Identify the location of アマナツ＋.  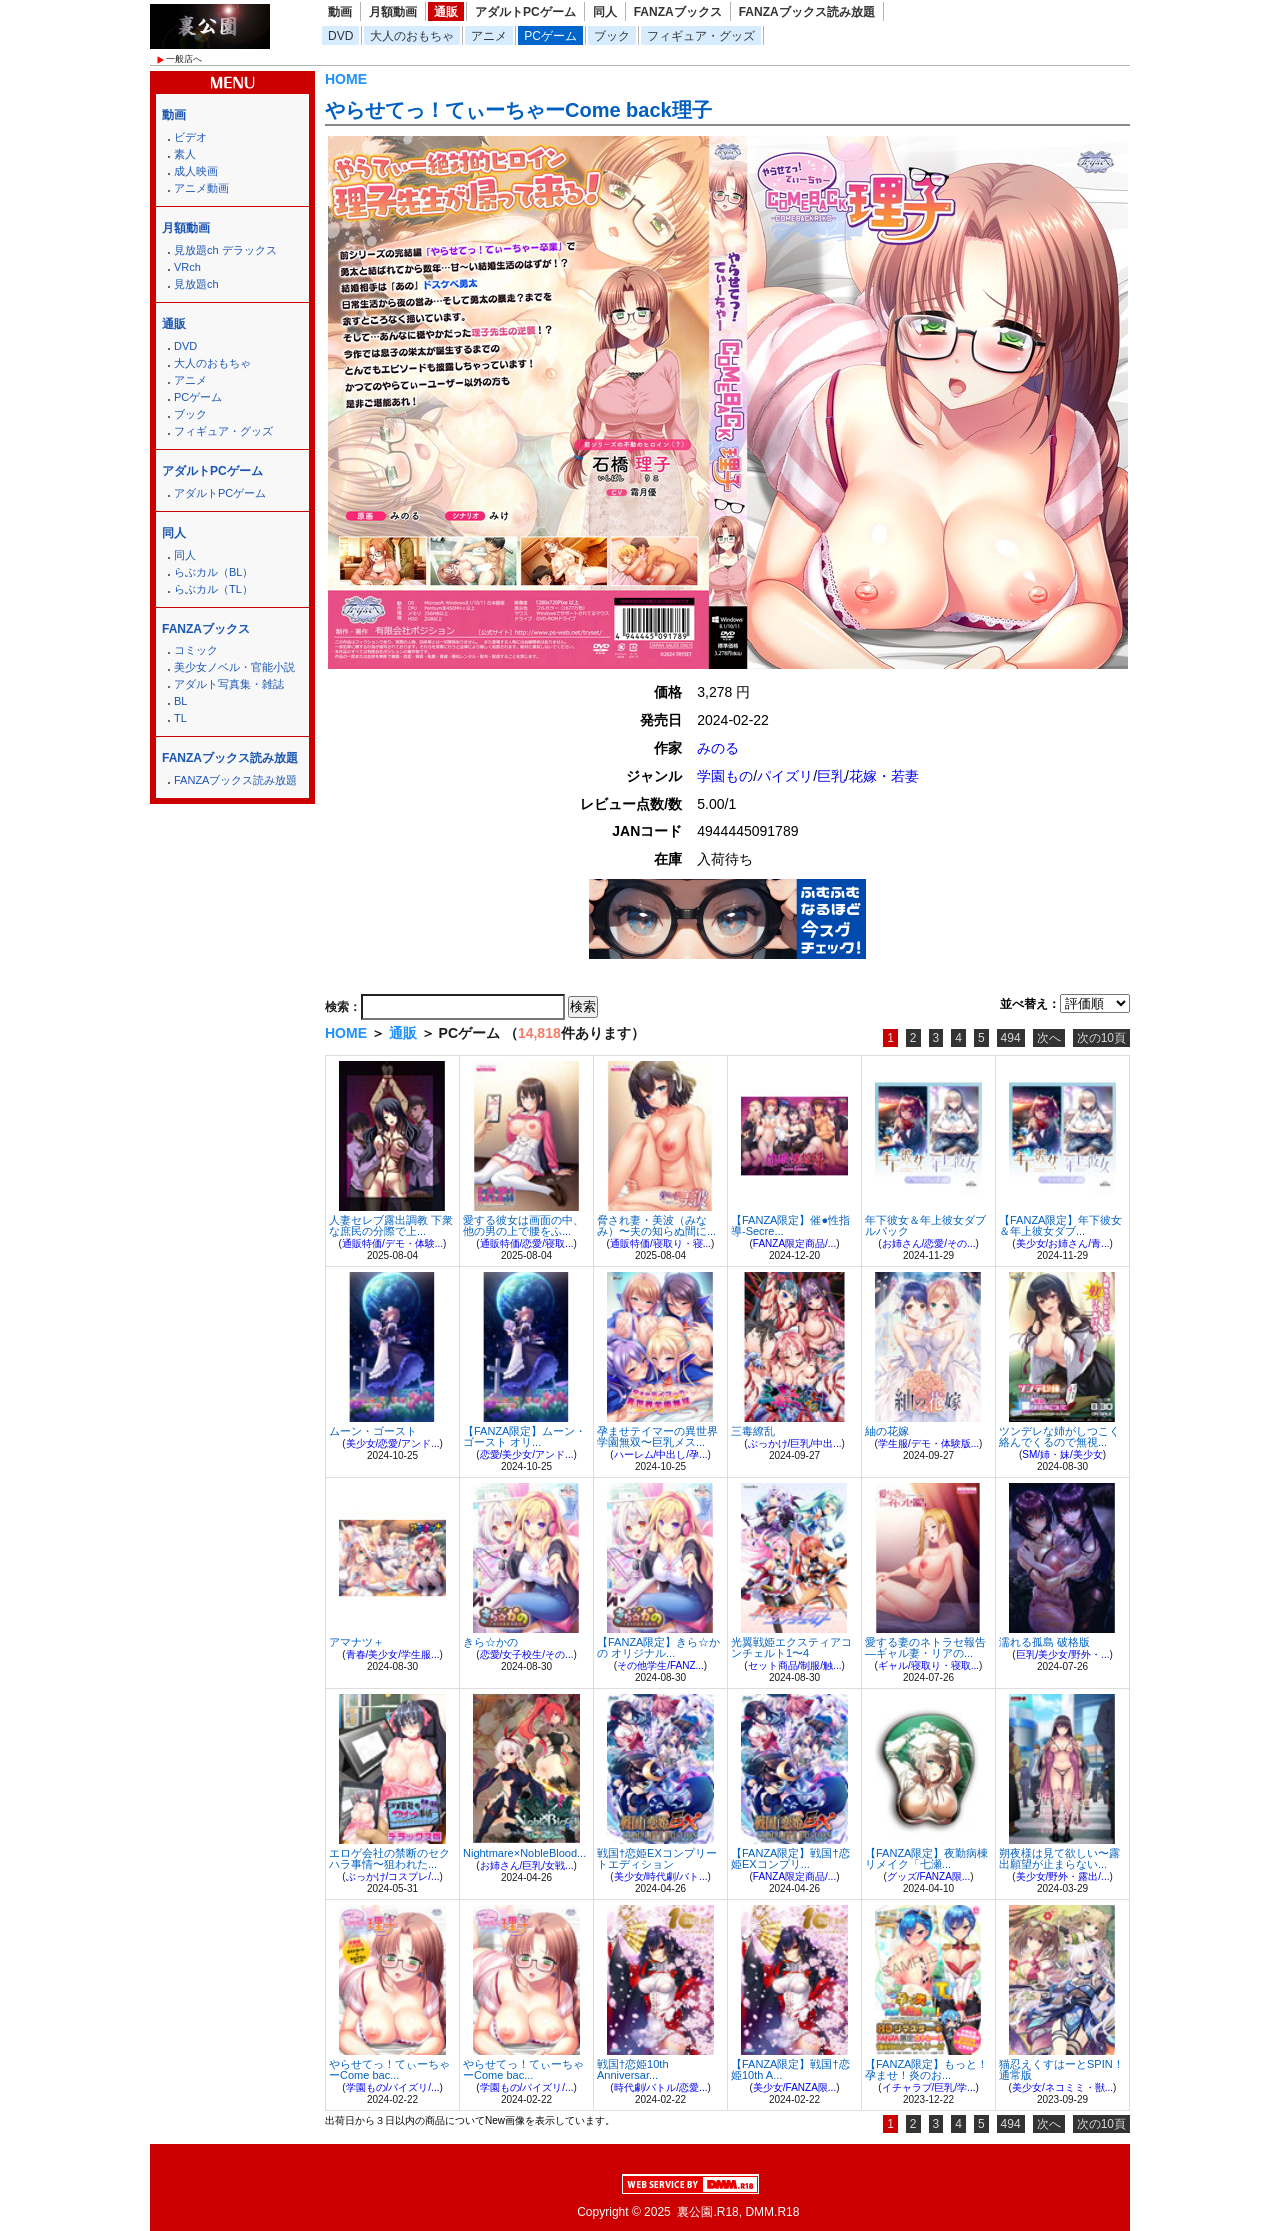
(356, 1642).